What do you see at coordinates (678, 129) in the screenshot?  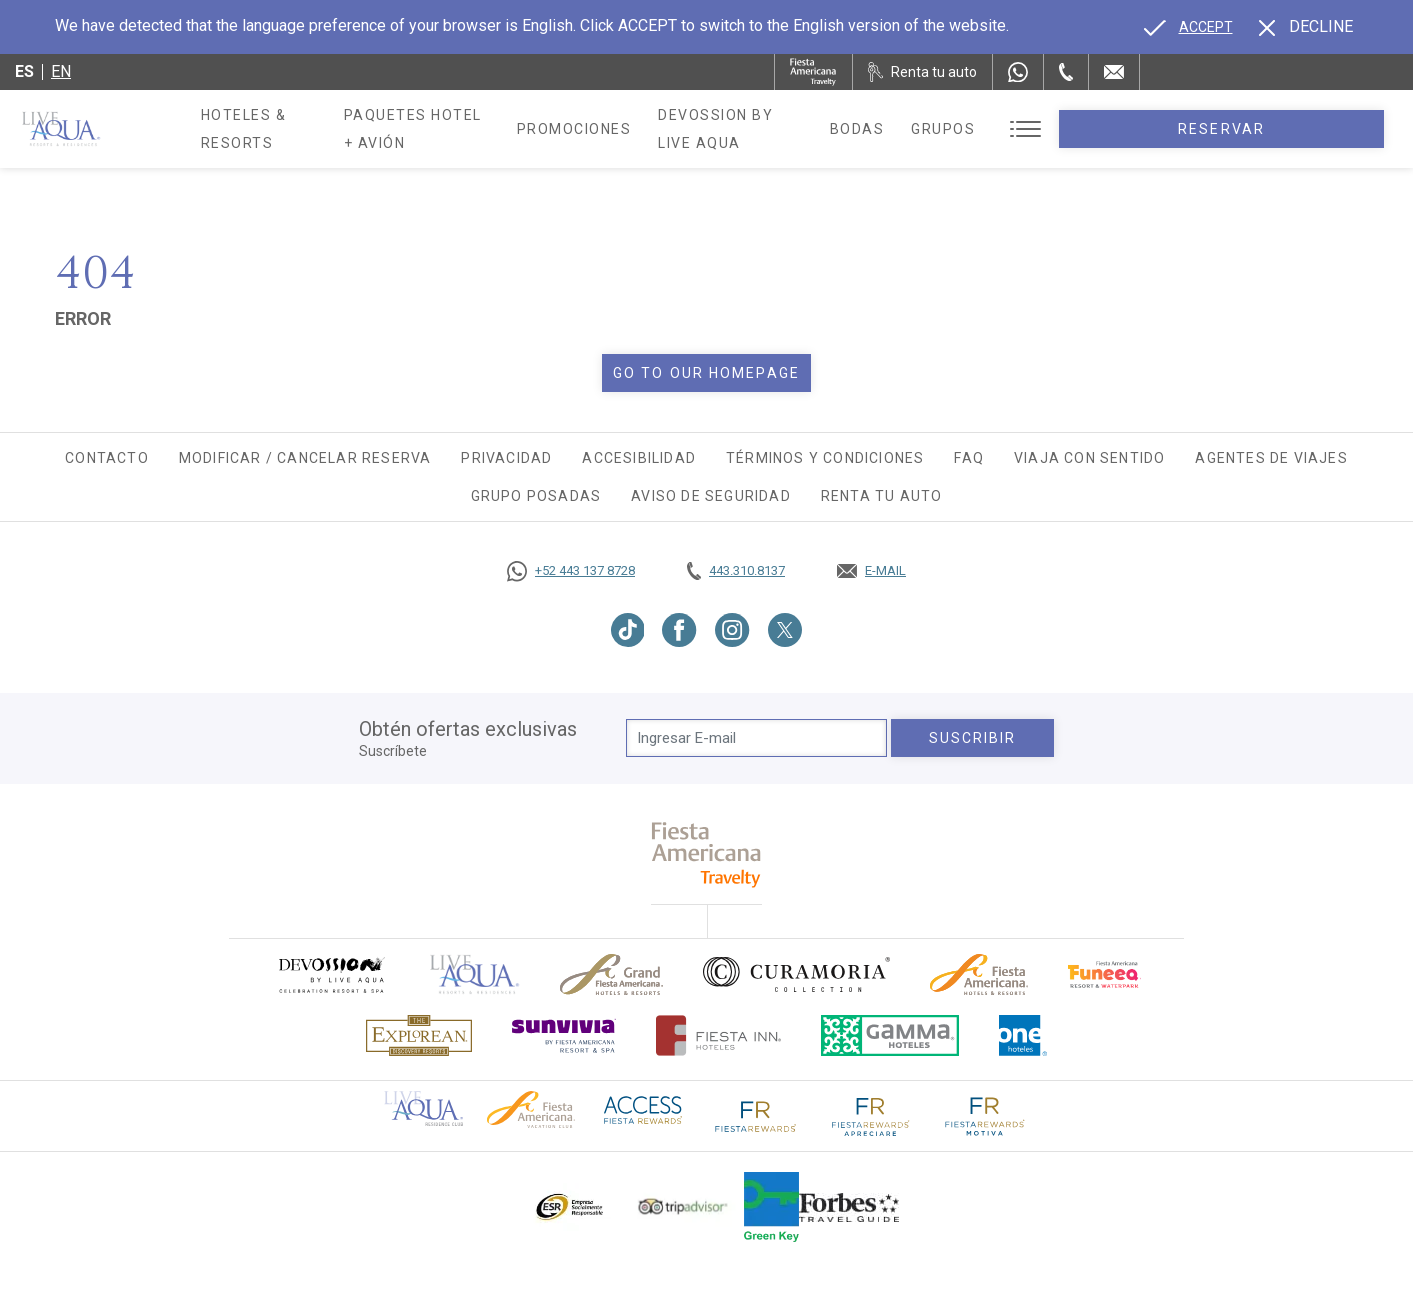 I see `Promociones` at bounding box center [678, 129].